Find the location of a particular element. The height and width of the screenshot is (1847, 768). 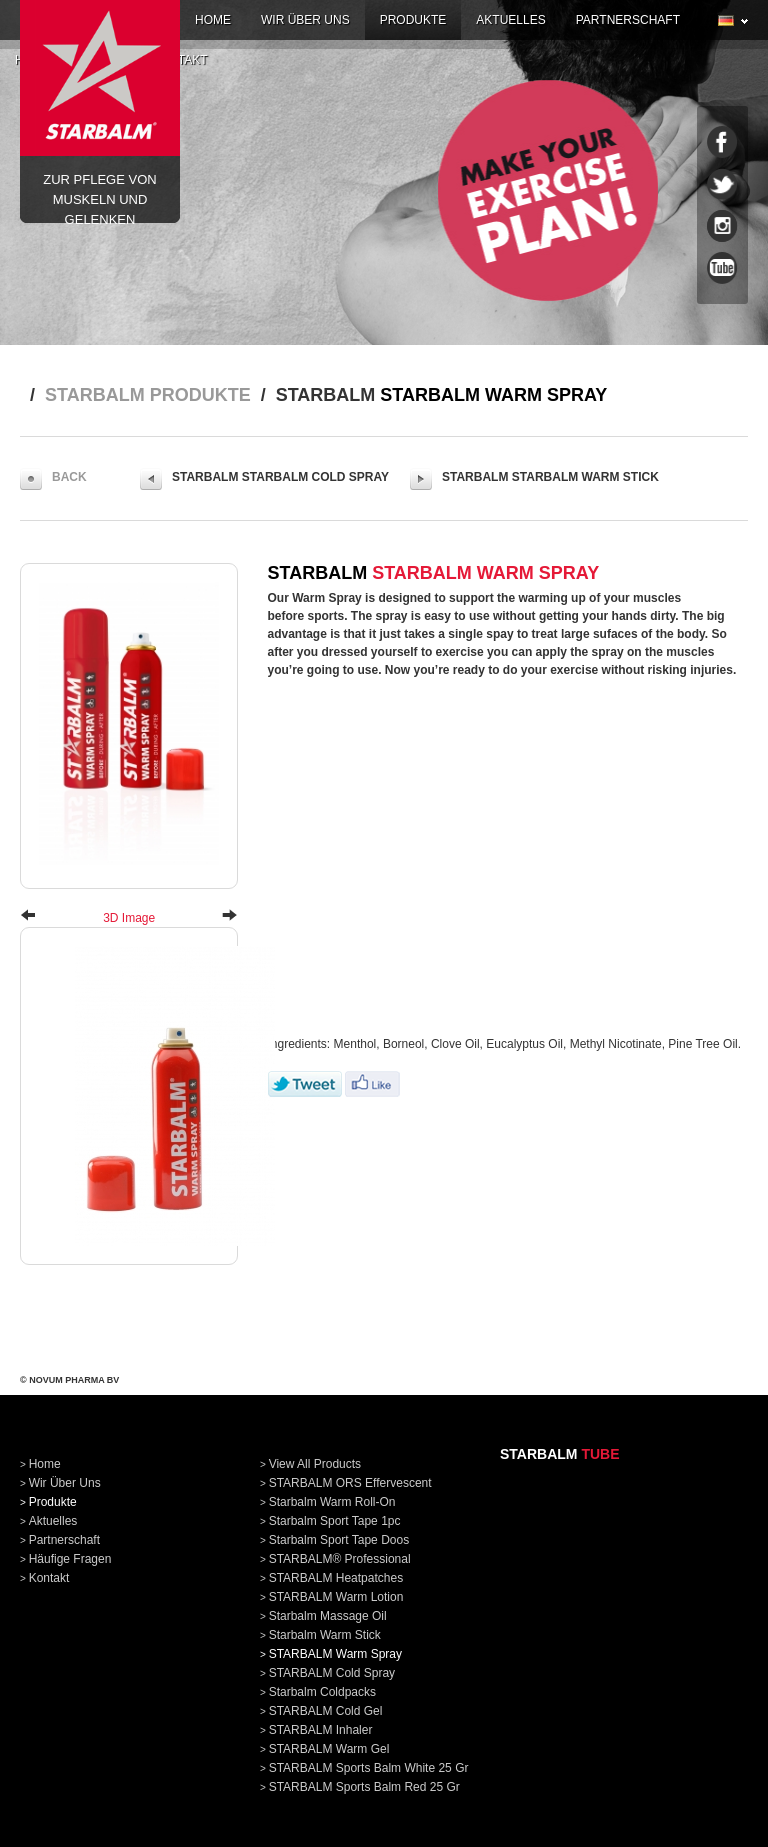

Starbalm Warm Stick is located at coordinates (325, 1635).